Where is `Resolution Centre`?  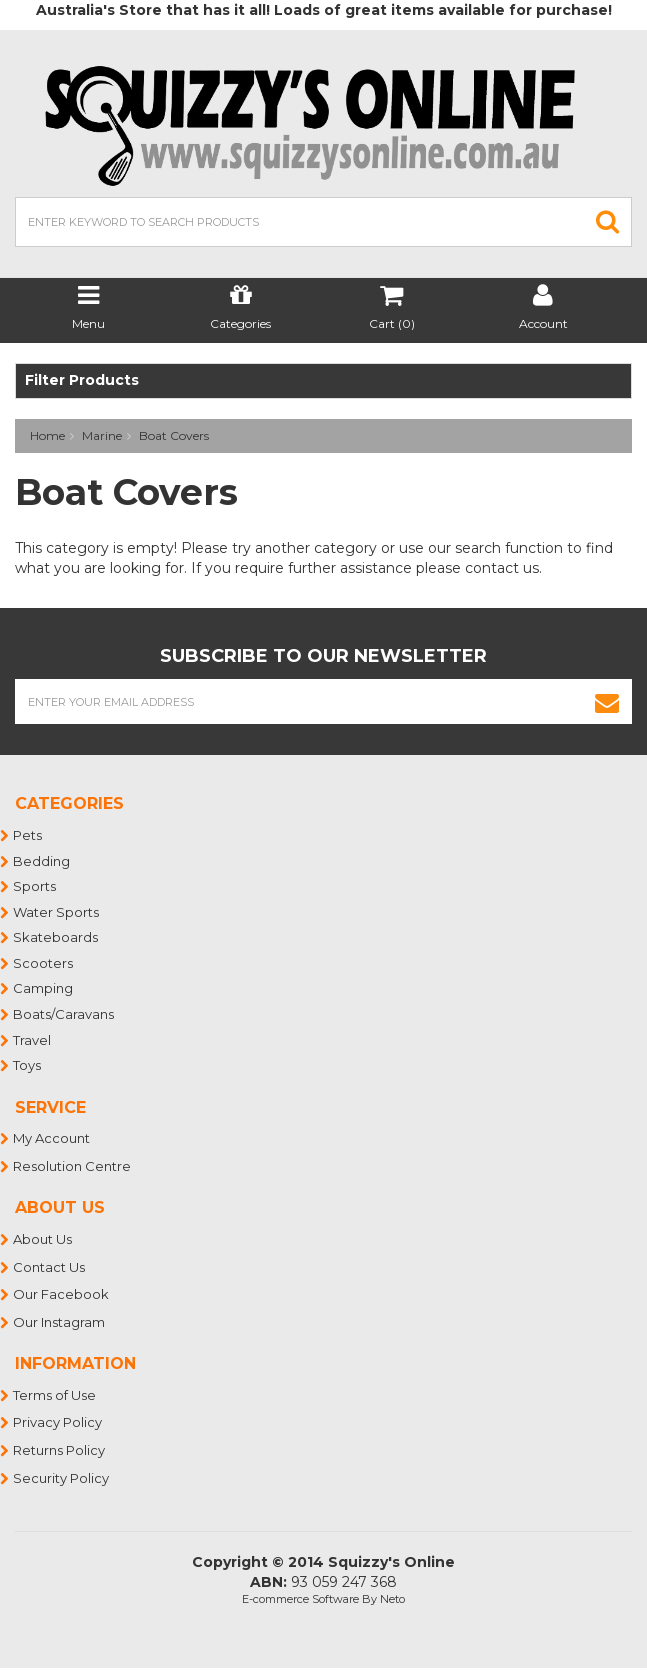 Resolution Centre is located at coordinates (73, 1166).